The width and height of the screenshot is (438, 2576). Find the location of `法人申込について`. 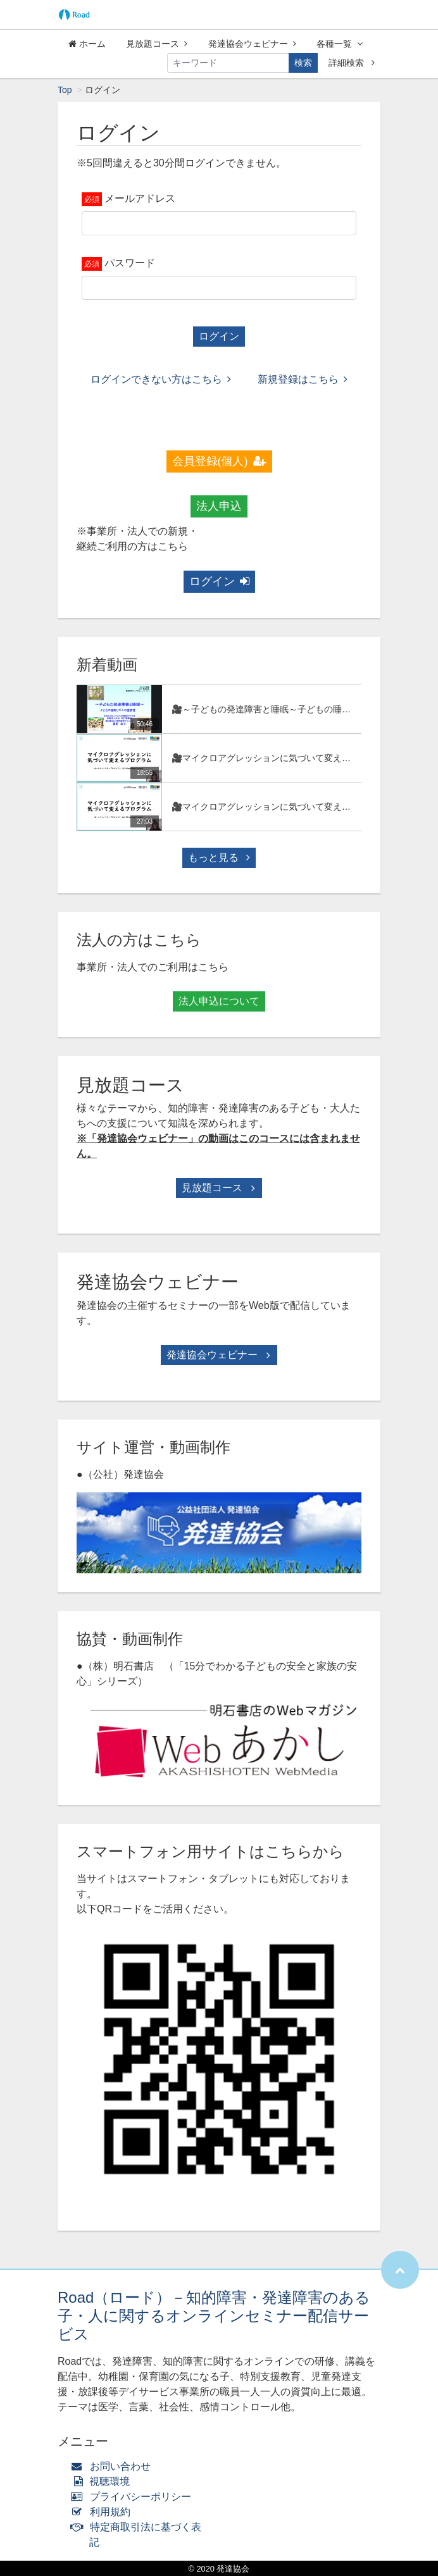

法人申込について is located at coordinates (219, 1001).